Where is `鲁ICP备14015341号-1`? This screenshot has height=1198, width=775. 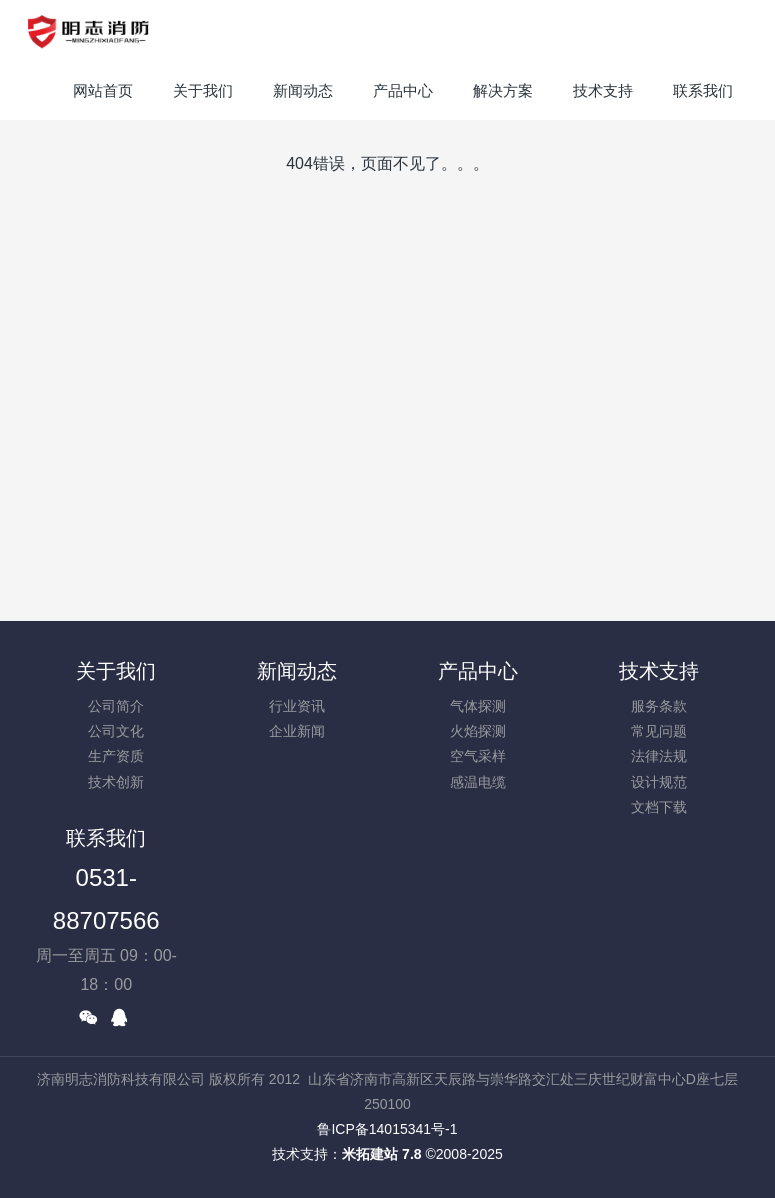
鲁ICP备14015341号-1 is located at coordinates (387, 1129).